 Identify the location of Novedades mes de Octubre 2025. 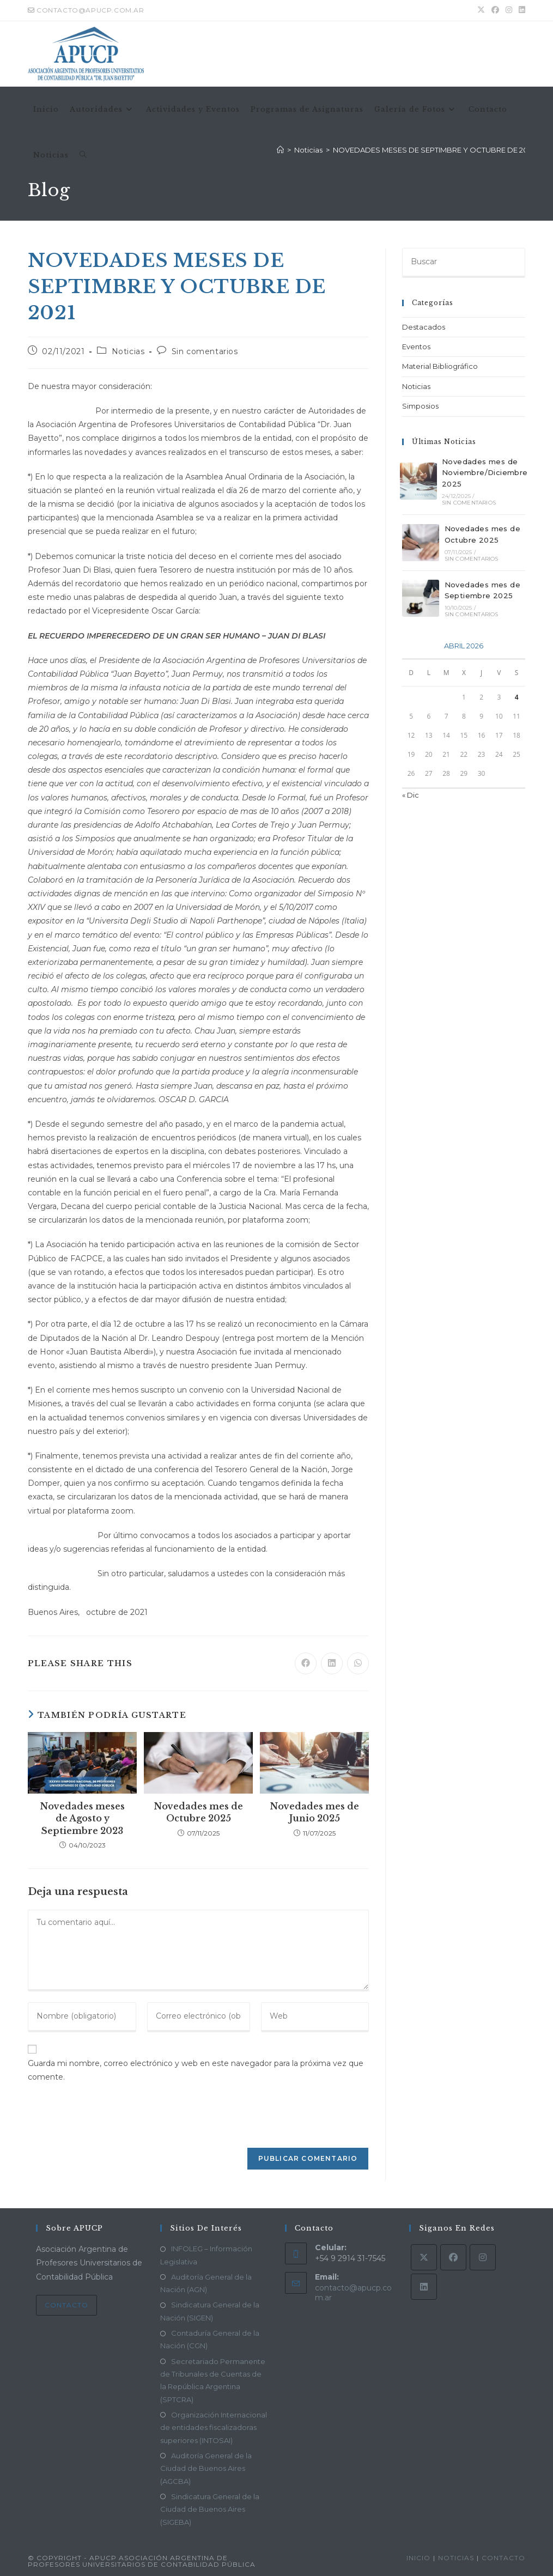
(198, 1812).